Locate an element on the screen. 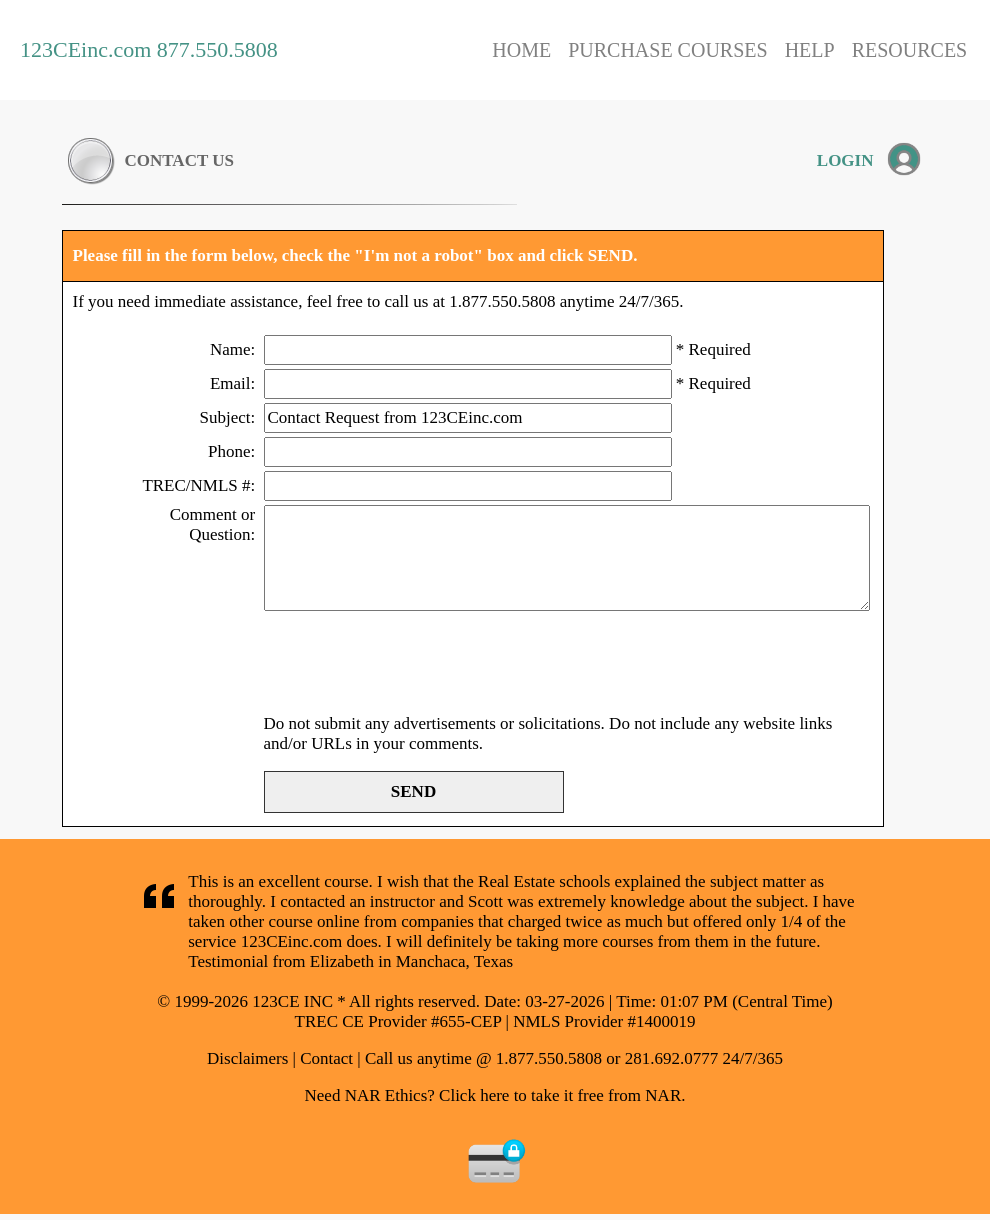 The height and width of the screenshot is (1220, 990). Need NAR Ethics? Click here to take it free from NAR. is located at coordinates (495, 1095).